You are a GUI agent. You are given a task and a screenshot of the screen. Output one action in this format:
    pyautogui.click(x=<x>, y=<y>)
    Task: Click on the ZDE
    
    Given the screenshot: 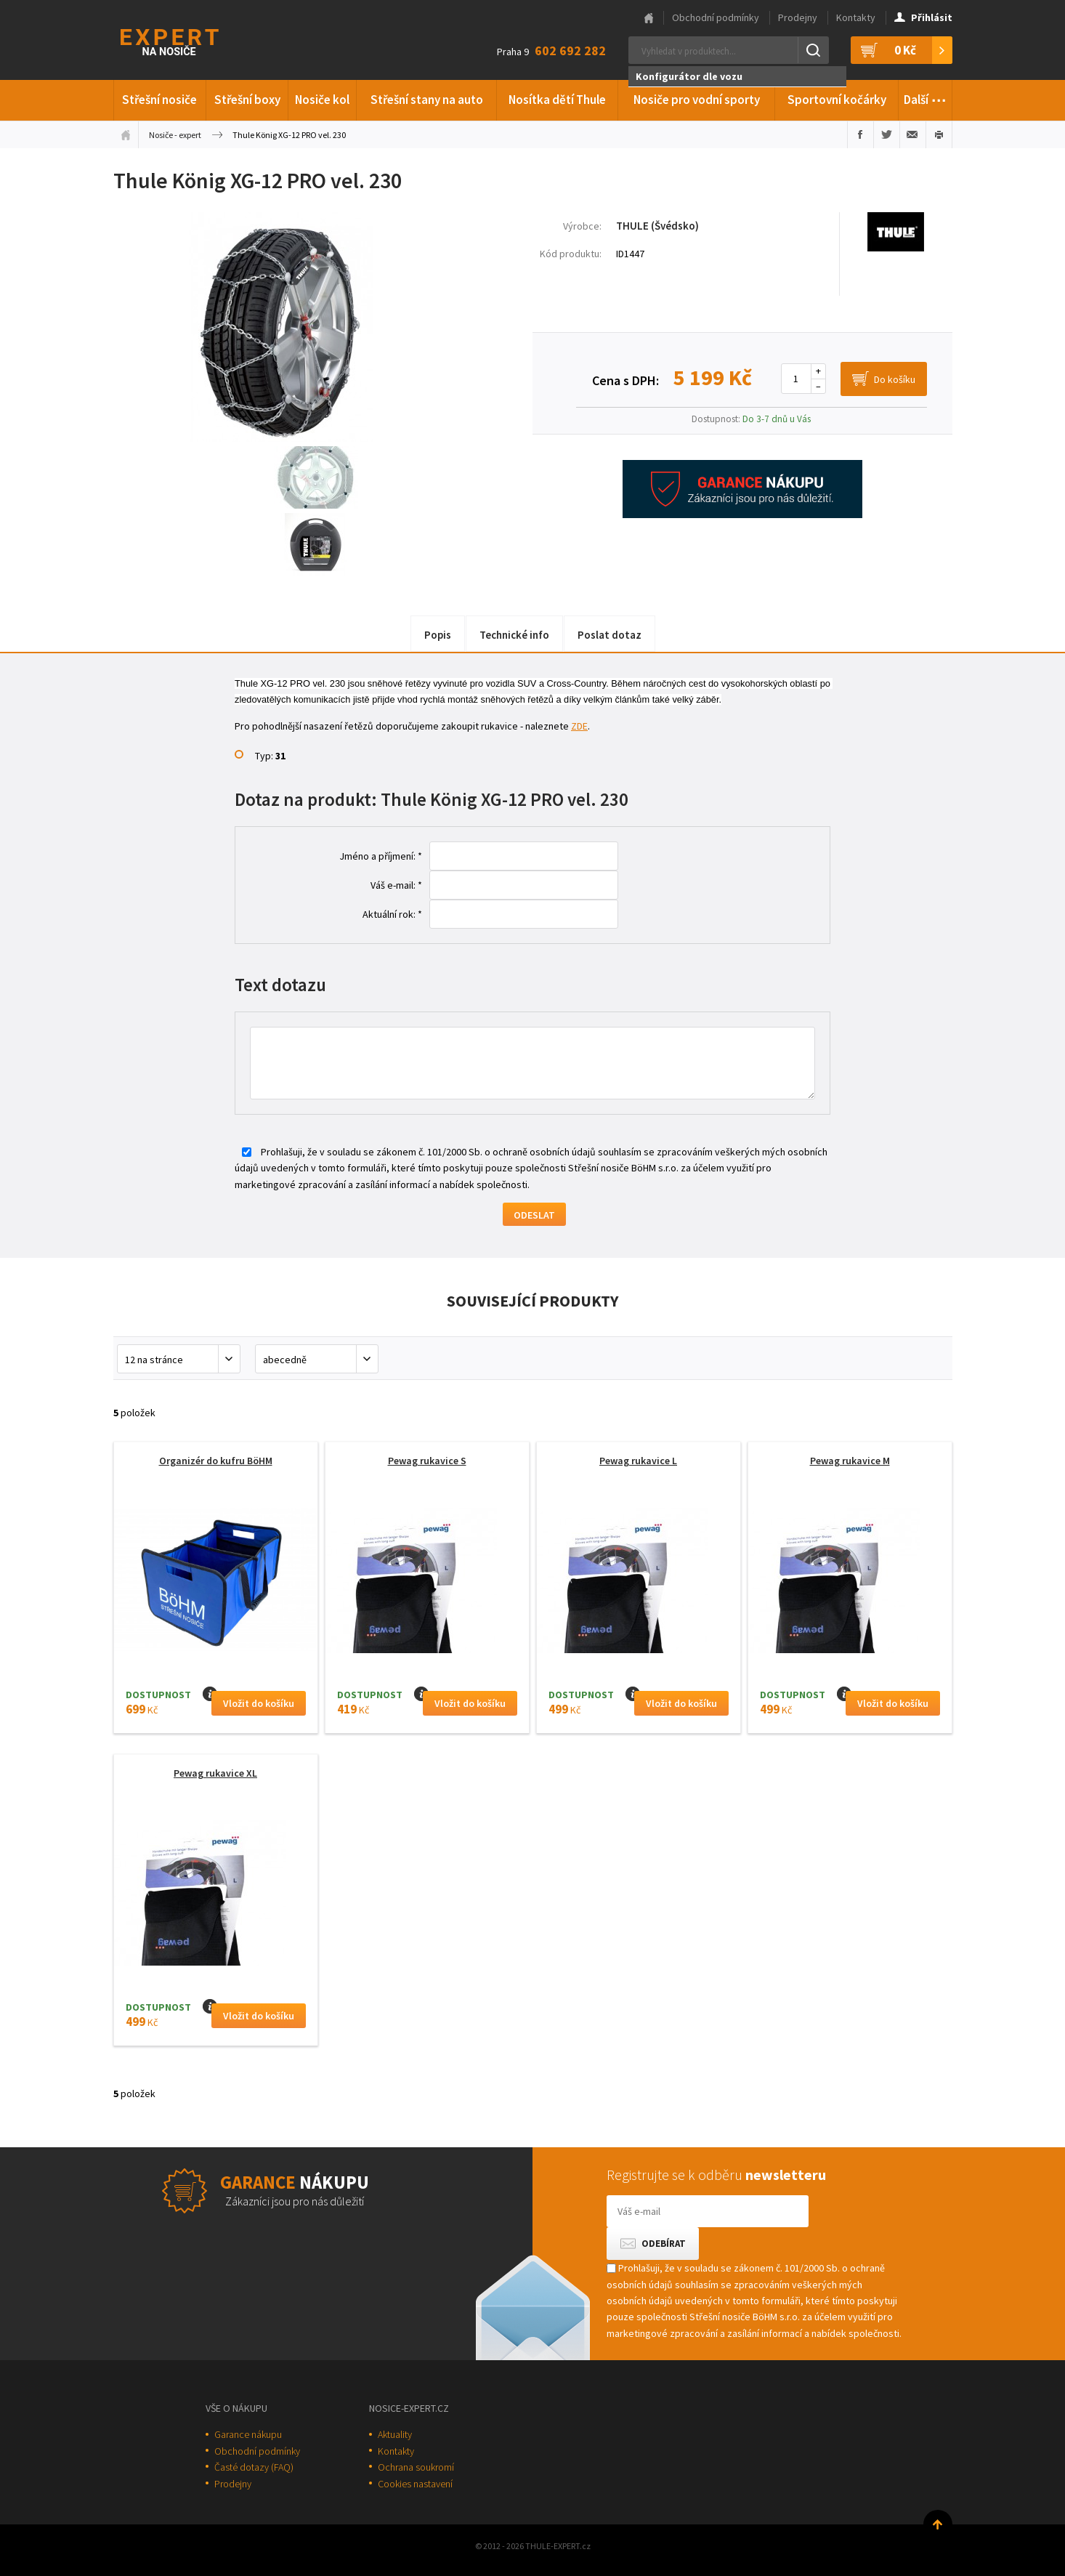 What is the action you would take?
    pyautogui.click(x=579, y=725)
    